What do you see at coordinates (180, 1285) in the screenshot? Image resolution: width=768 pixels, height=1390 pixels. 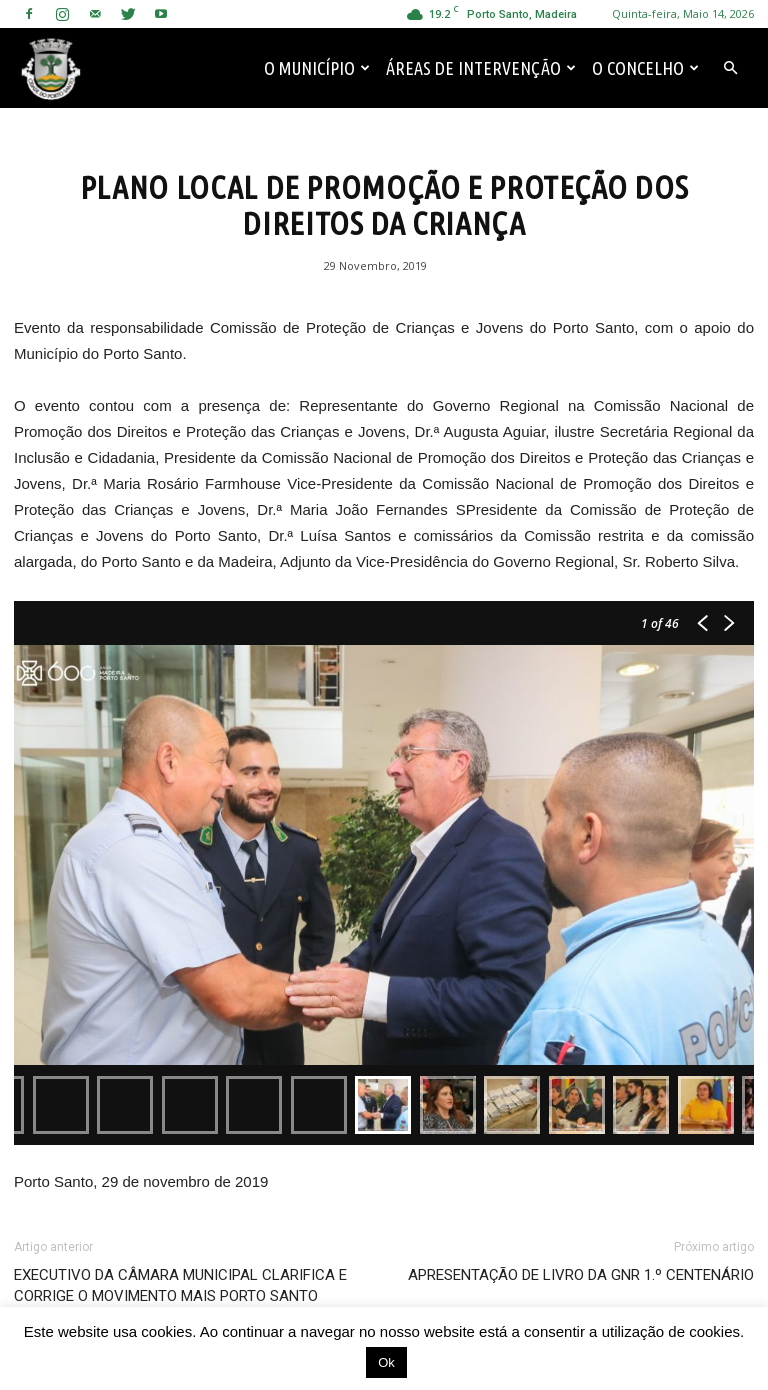 I see `EXECUTIVO DA CÂMARA MUNICIPAL CLARIFICA E CORRIGE O MOVIMENTO MAIS PORTO SANTO` at bounding box center [180, 1285].